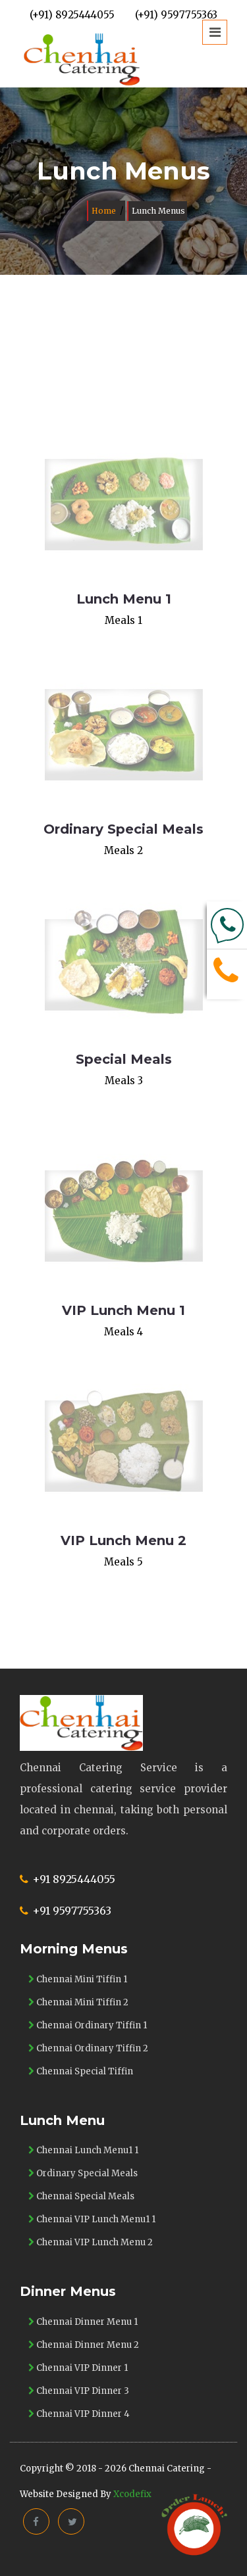  I want to click on Chennai VIP Dinner 1, so click(78, 2367).